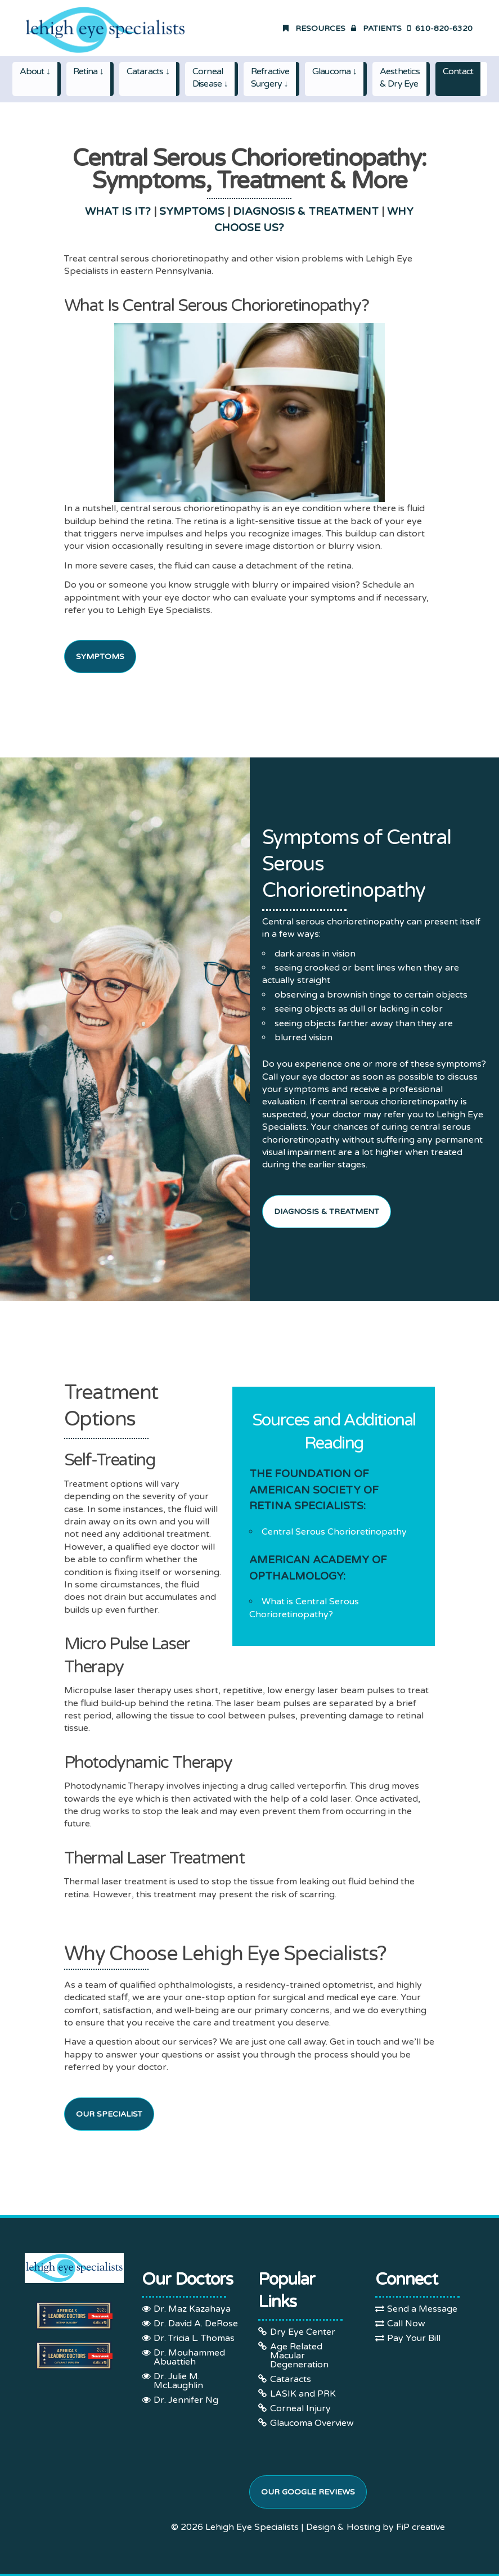 Image resolution: width=499 pixels, height=2576 pixels. Describe the element at coordinates (312, 2423) in the screenshot. I see `Glaucoma Overview` at that location.